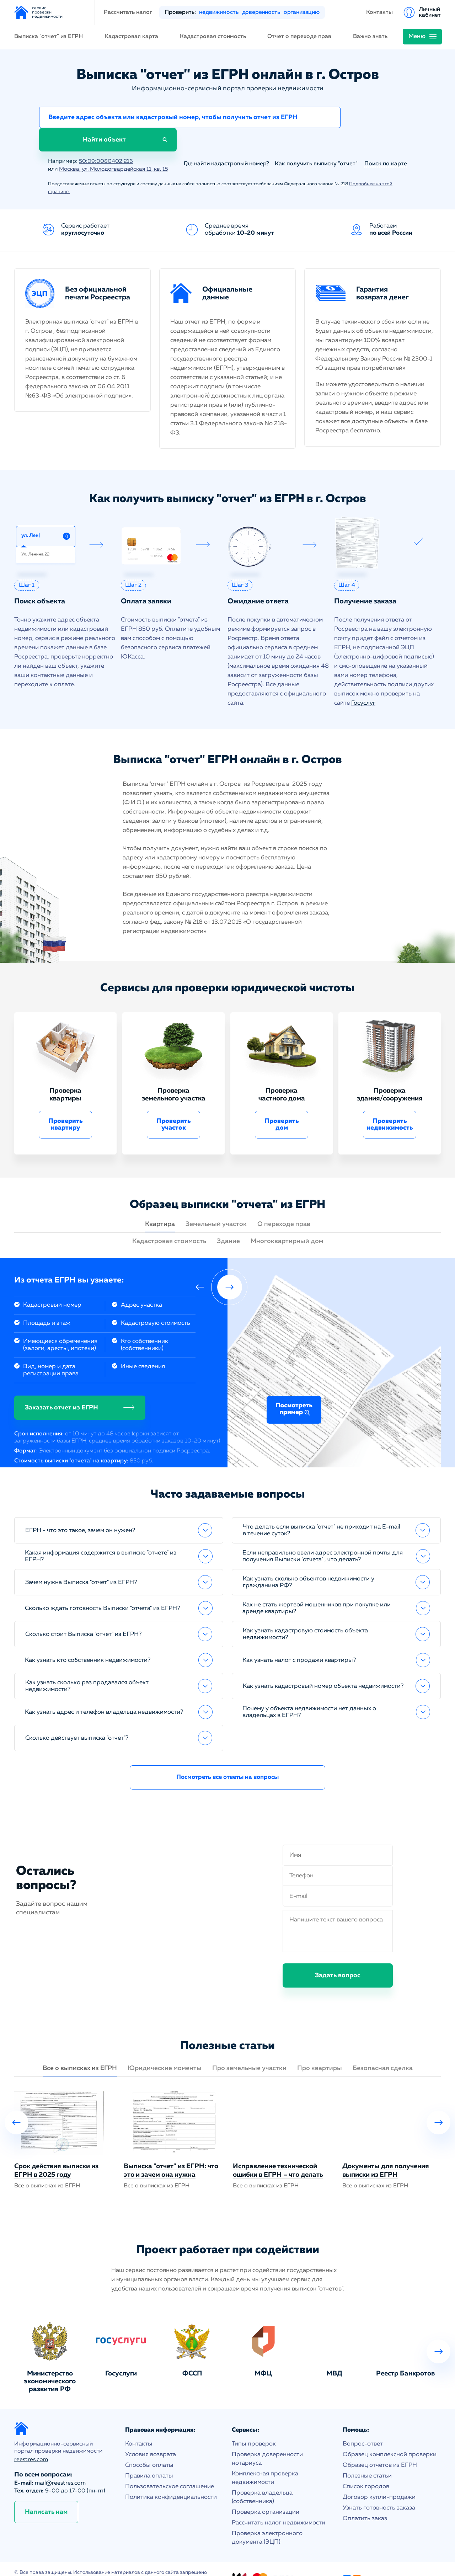  I want to click on О переходе прав, so click(283, 1203).